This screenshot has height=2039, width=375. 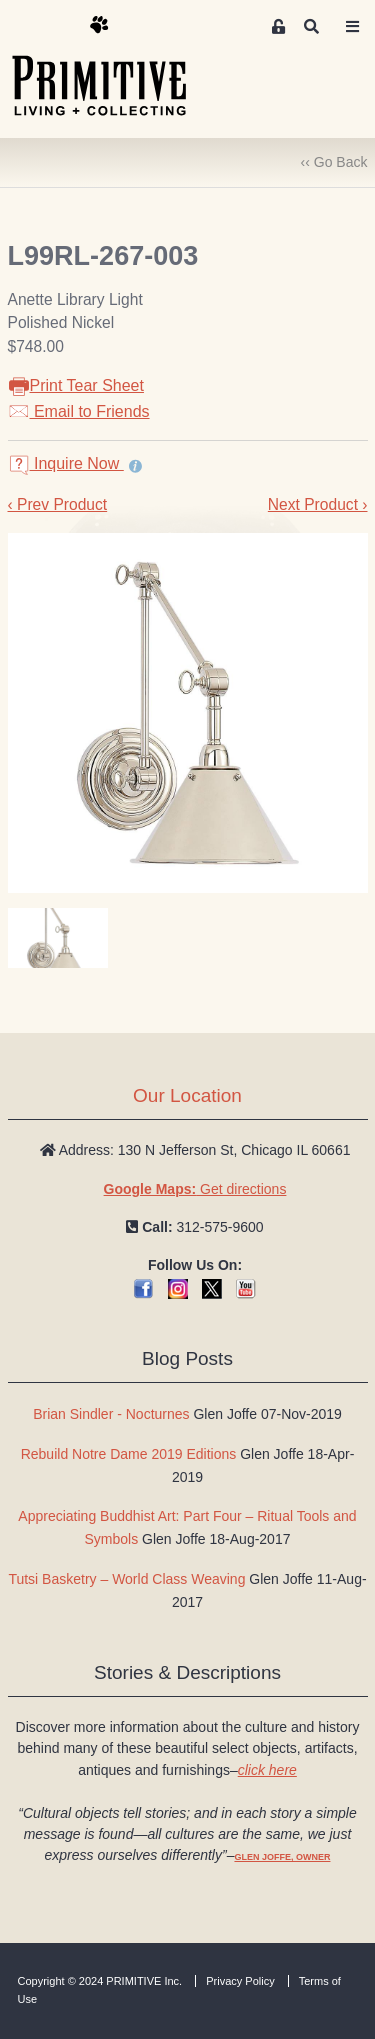 I want to click on Get directions, so click(x=195, y=1189).